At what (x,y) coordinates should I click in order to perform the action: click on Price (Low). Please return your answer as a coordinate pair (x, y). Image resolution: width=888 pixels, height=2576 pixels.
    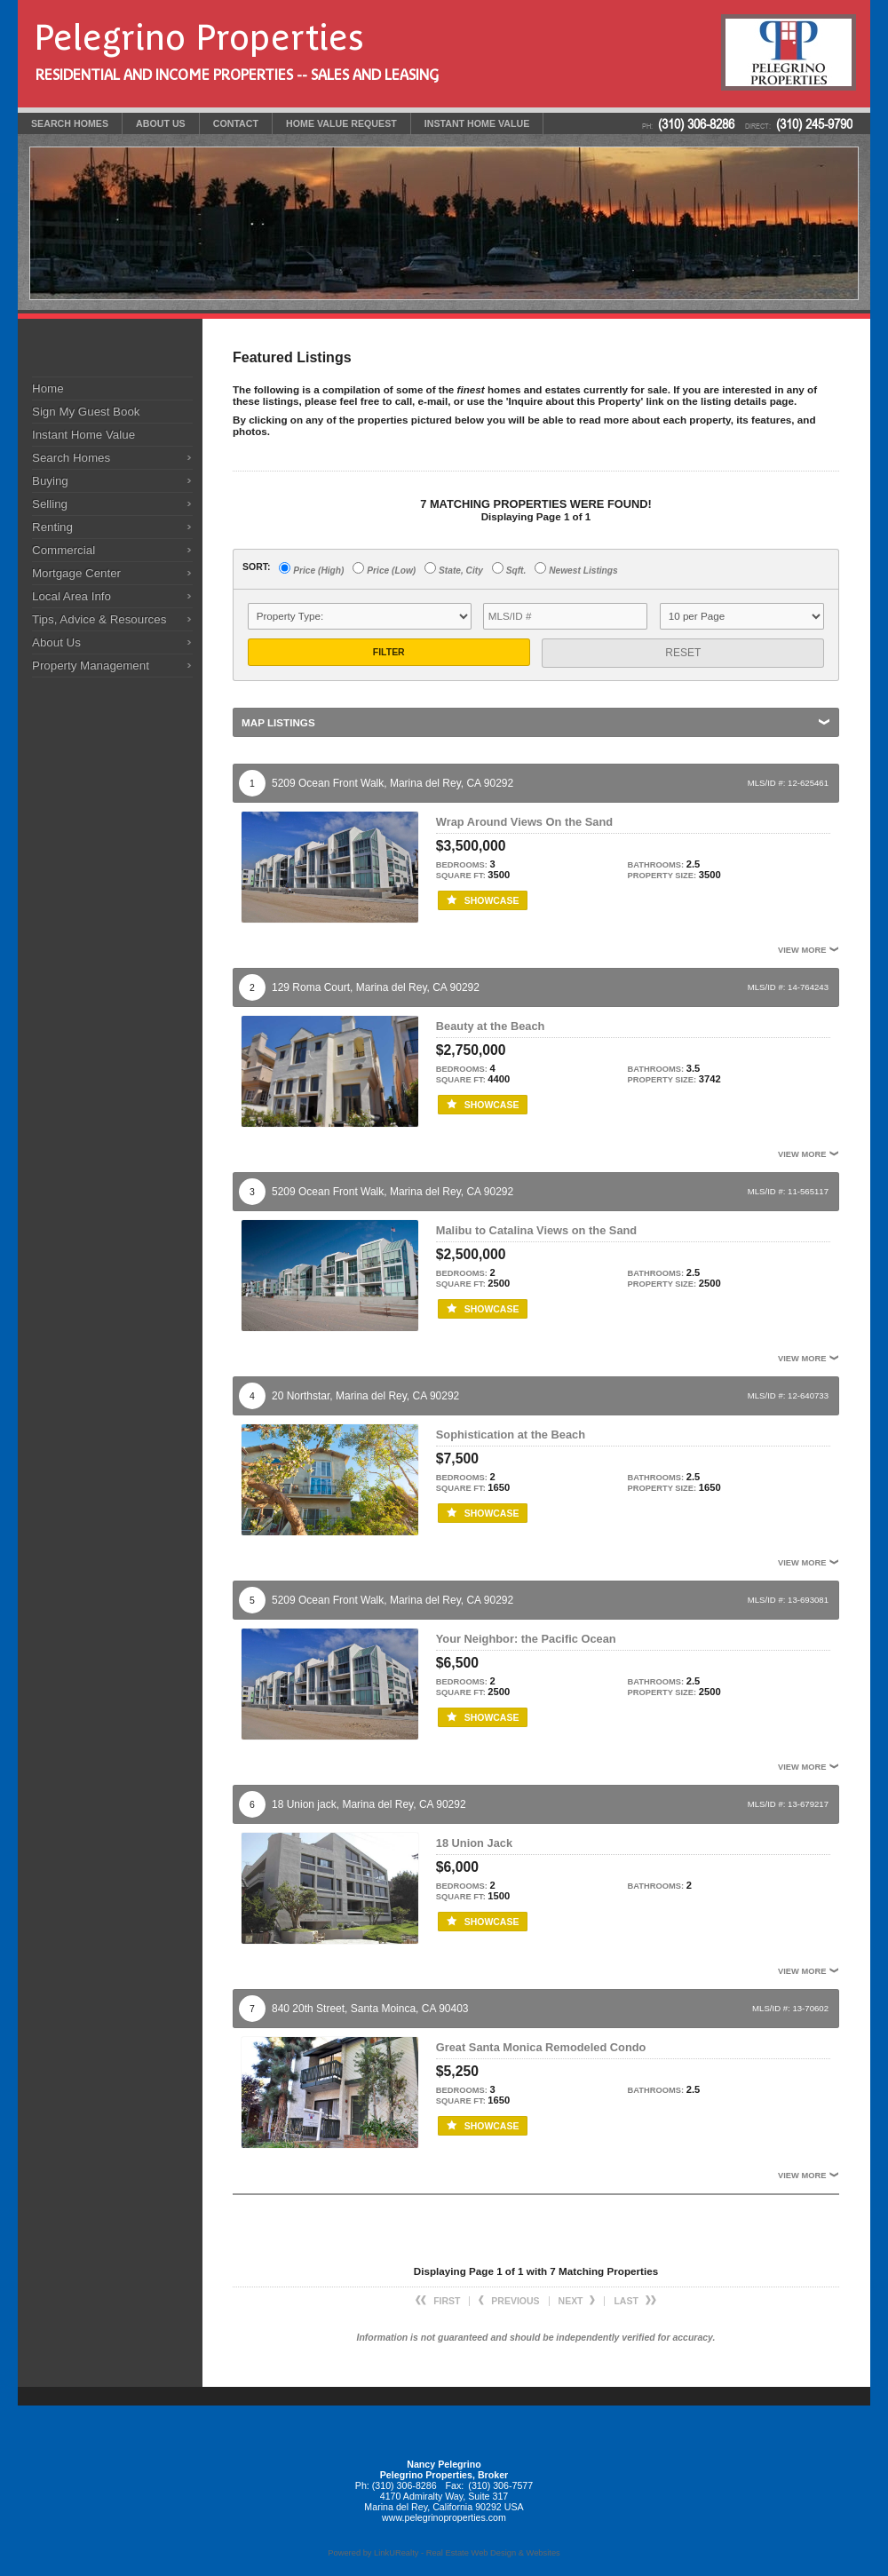
    Looking at the image, I should click on (384, 568).